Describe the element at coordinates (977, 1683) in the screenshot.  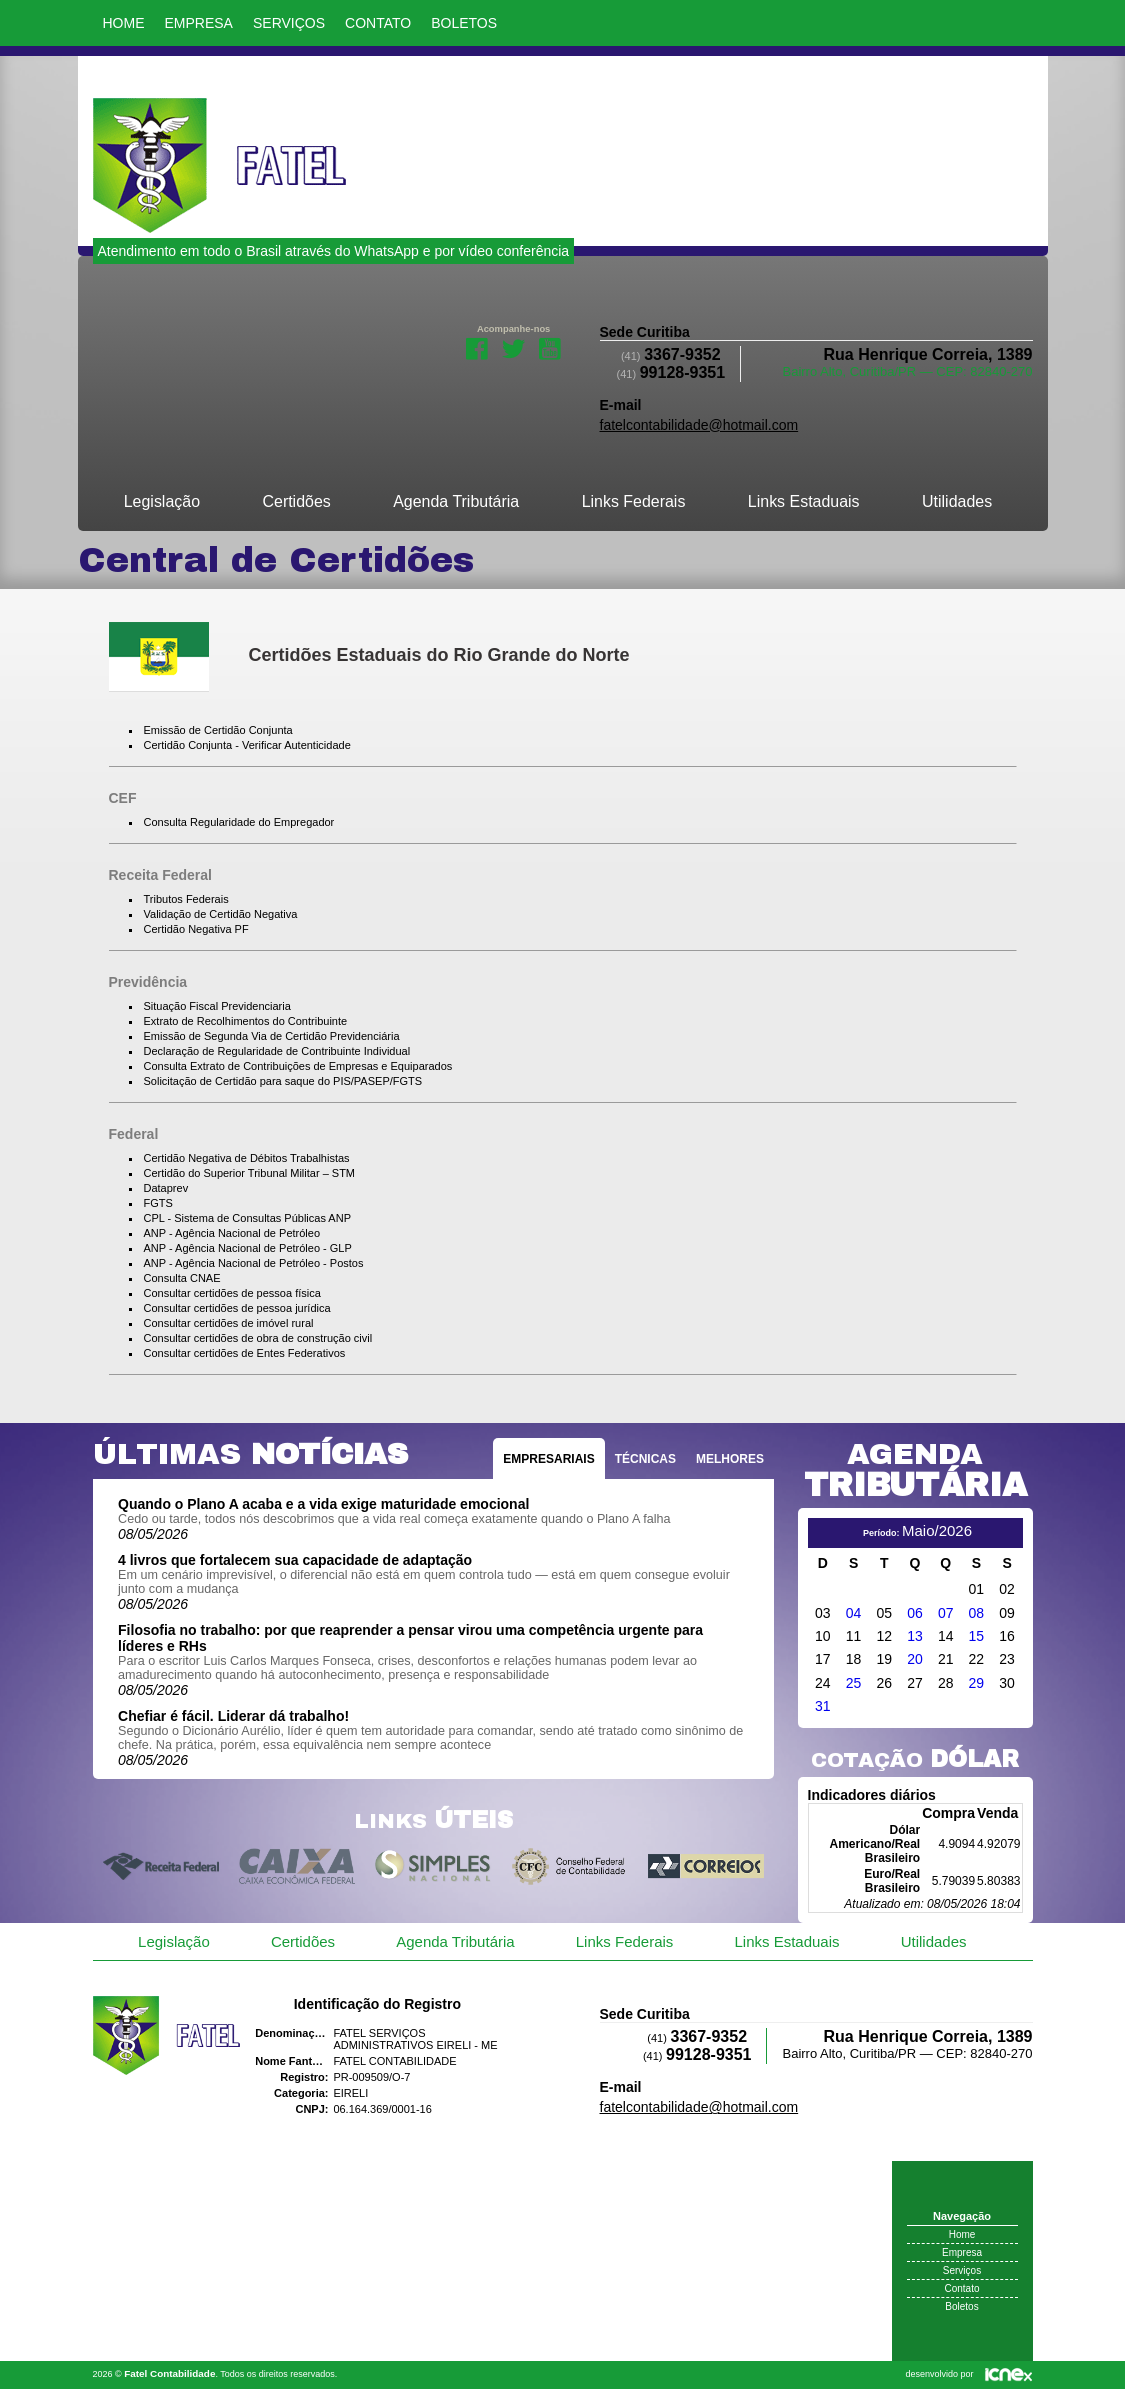
I see `29` at that location.